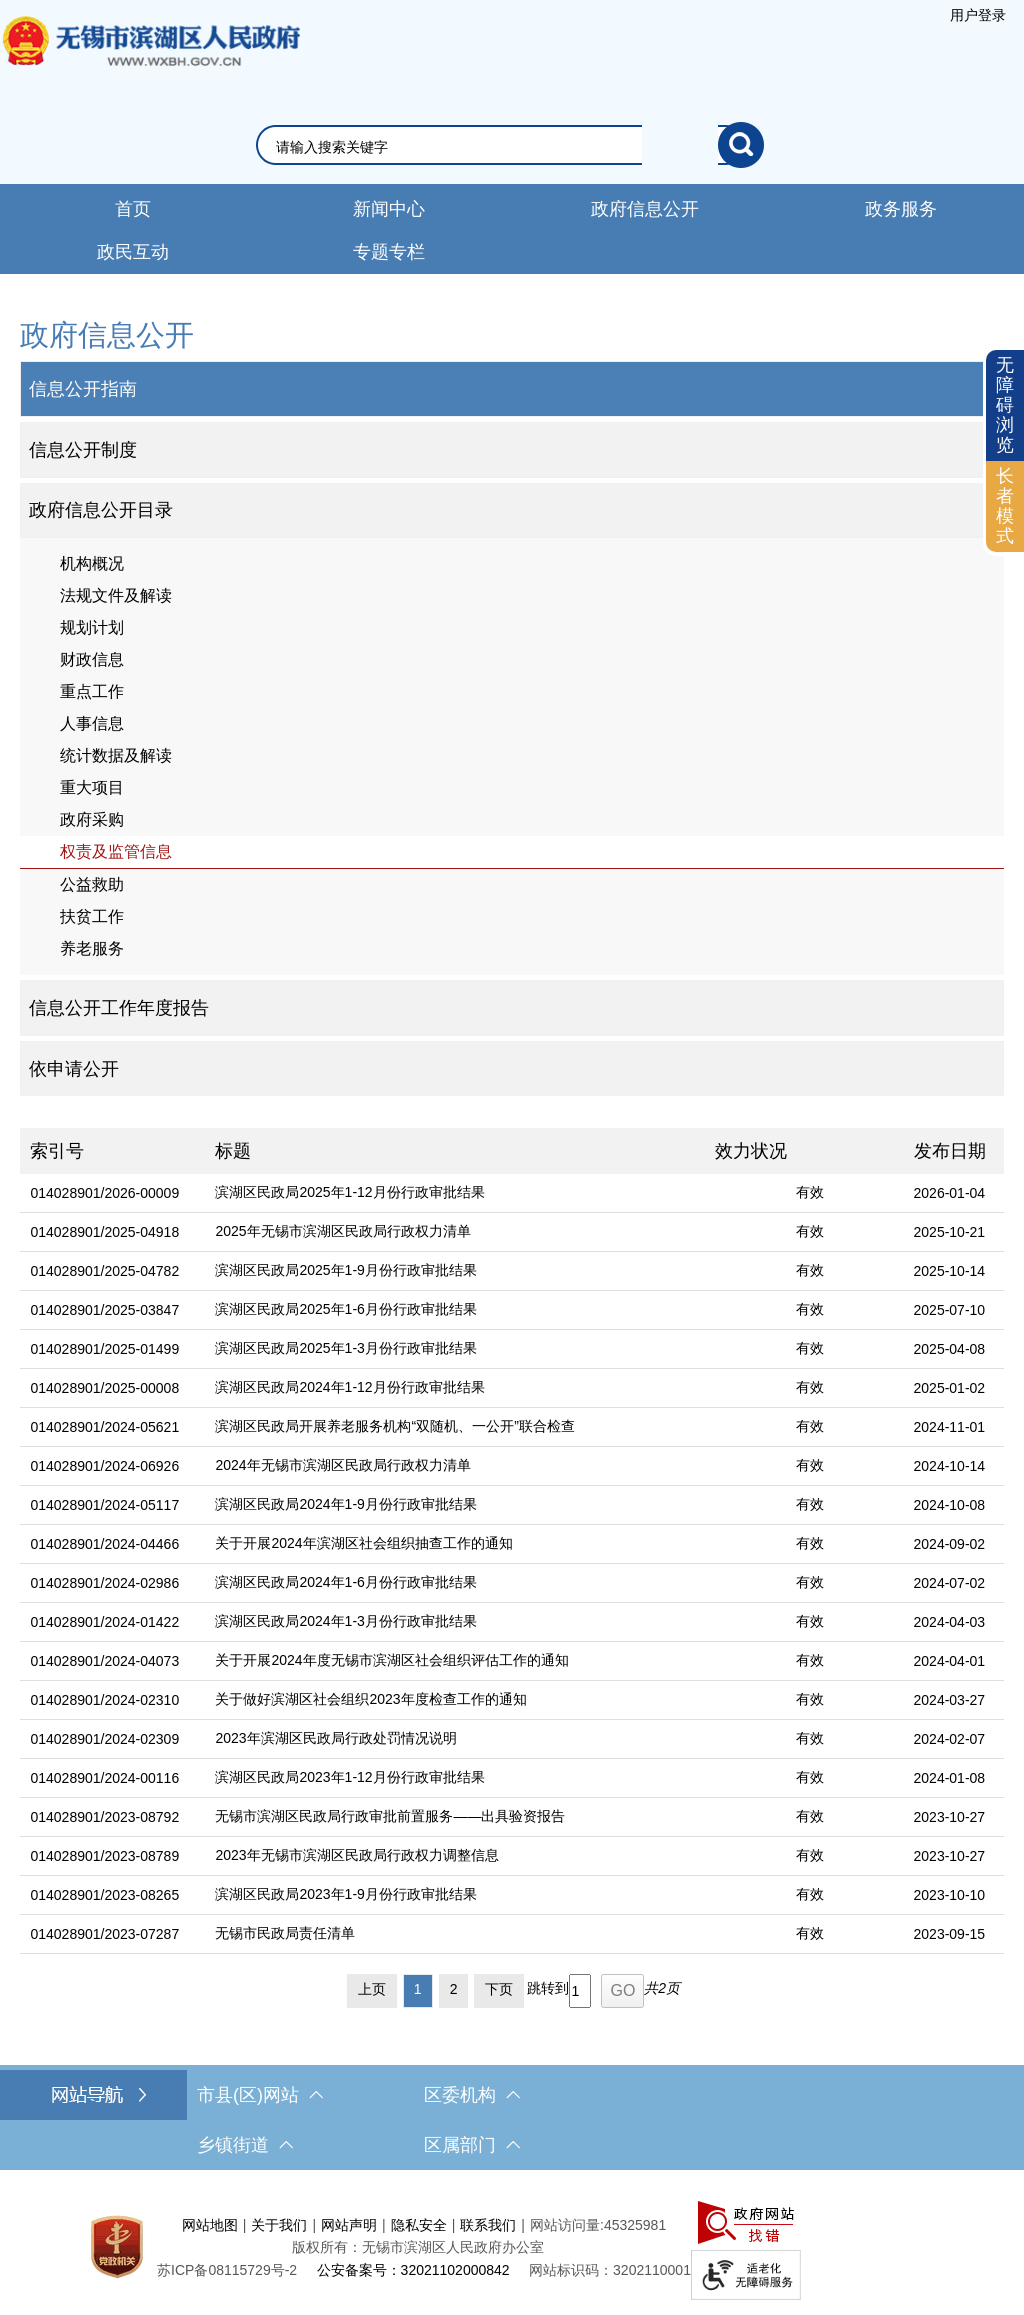 The image size is (1024, 2315). Describe the element at coordinates (133, 252) in the screenshot. I see `政民互动` at that location.